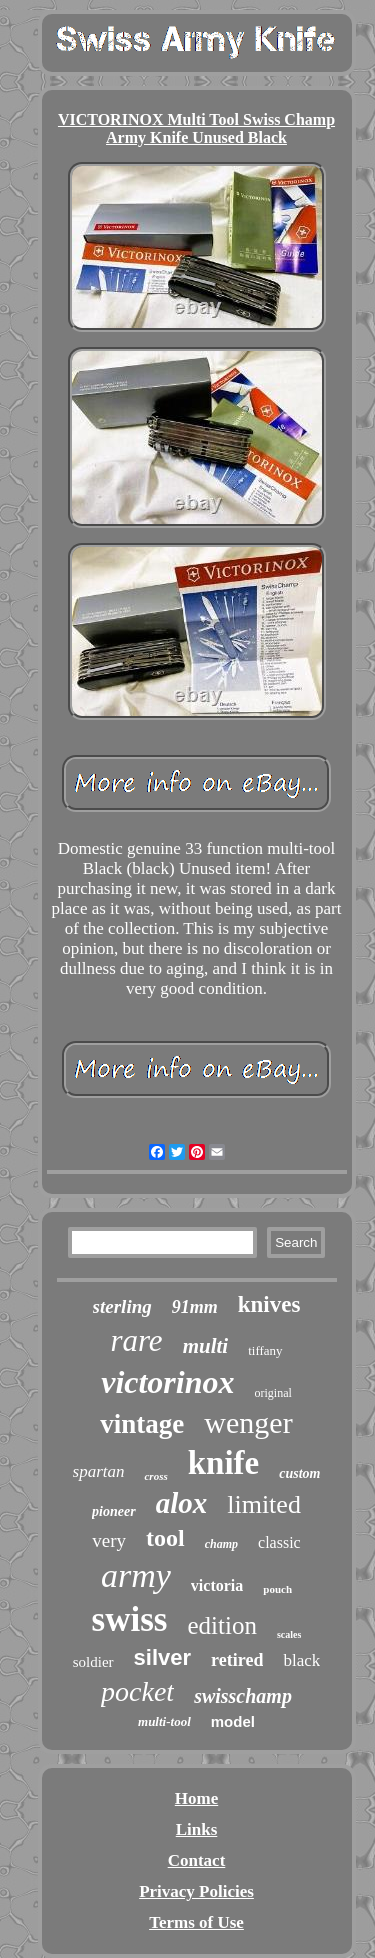 The height and width of the screenshot is (1958, 375). I want to click on limited, so click(264, 1504).